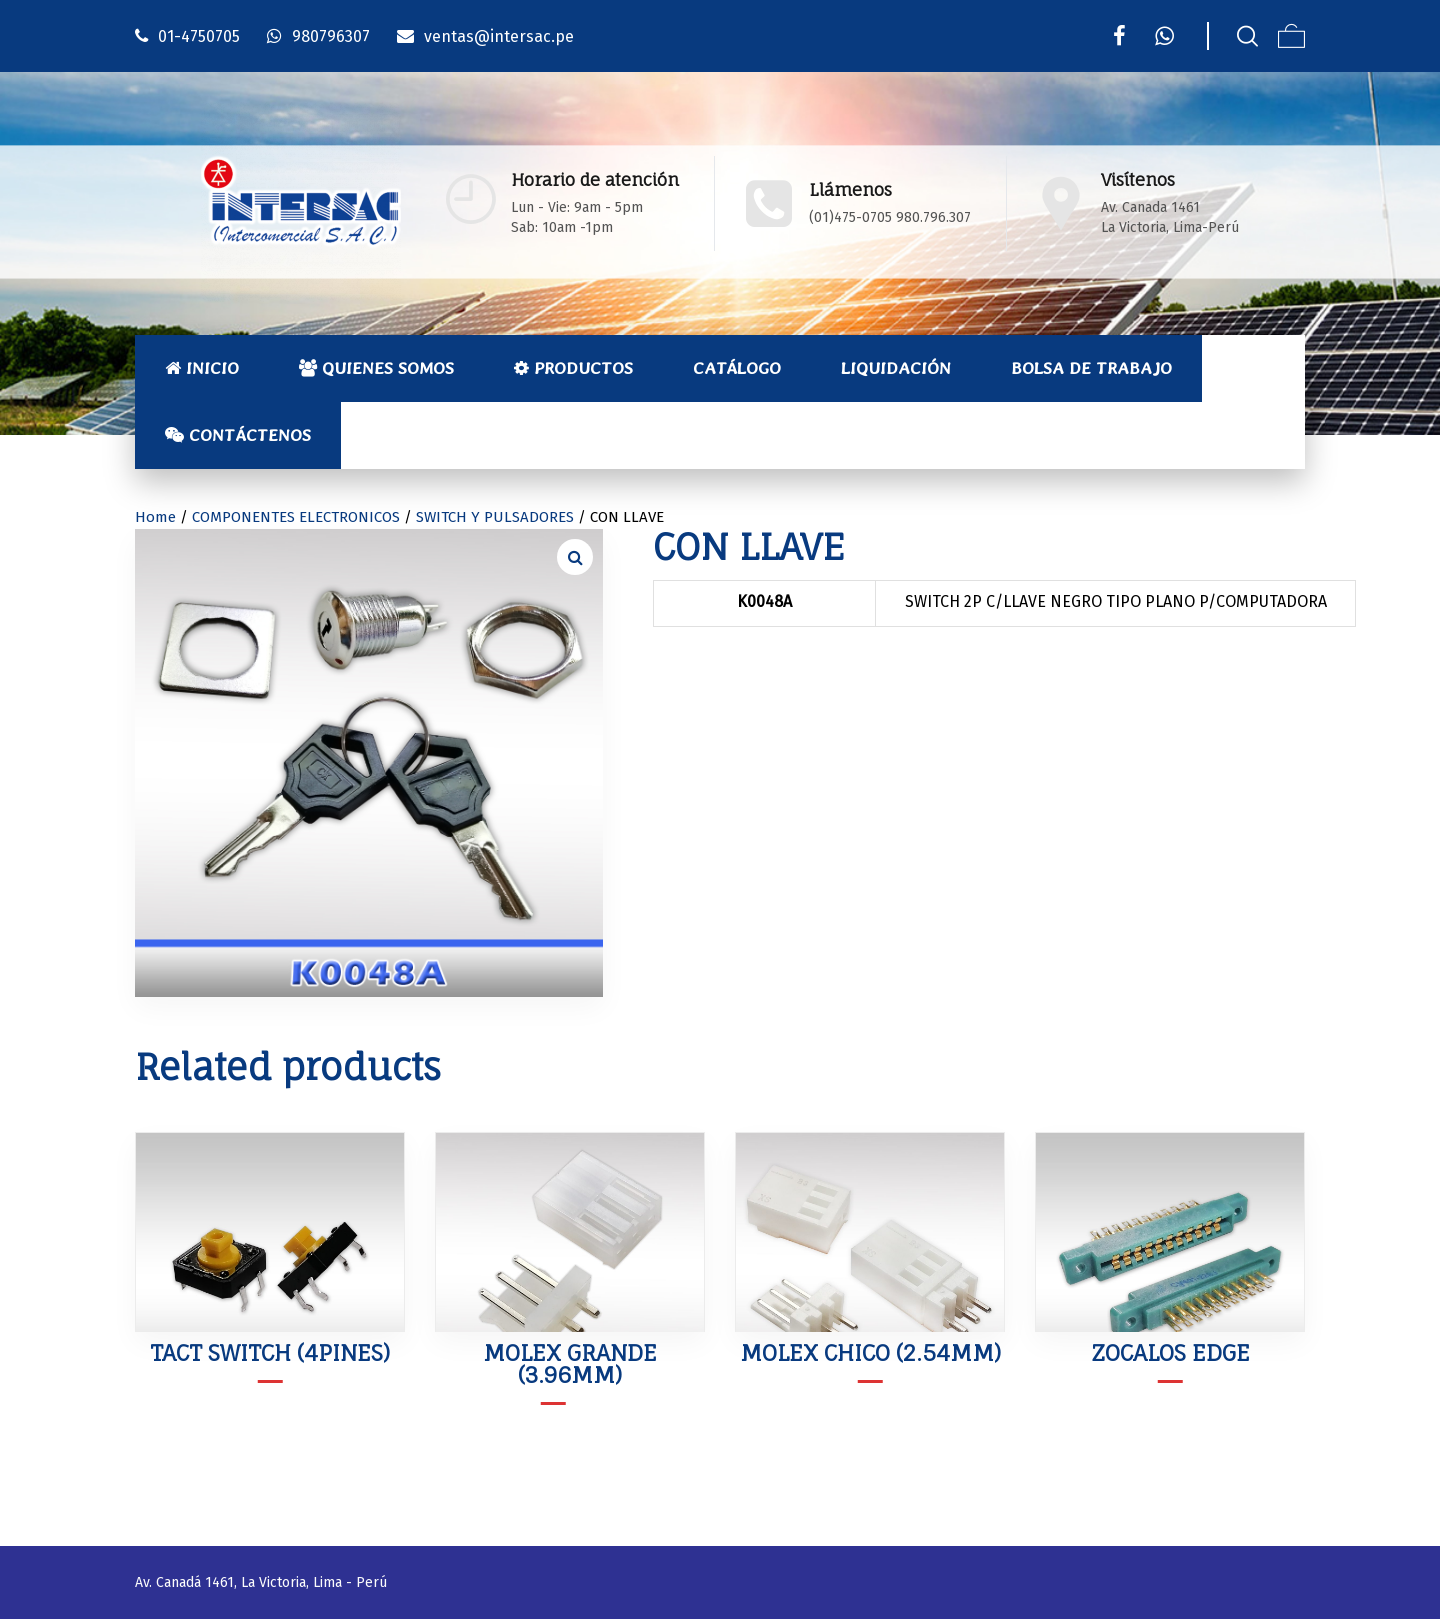 Image resolution: width=1440 pixels, height=1619 pixels. I want to click on SWITCH Y PULSADORES, so click(495, 517).